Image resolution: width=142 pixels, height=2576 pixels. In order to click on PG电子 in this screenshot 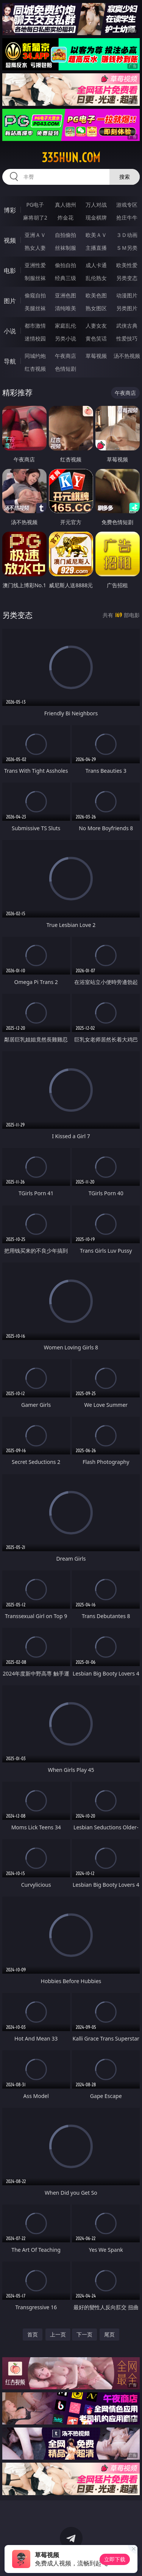, I will do `click(35, 204)`.